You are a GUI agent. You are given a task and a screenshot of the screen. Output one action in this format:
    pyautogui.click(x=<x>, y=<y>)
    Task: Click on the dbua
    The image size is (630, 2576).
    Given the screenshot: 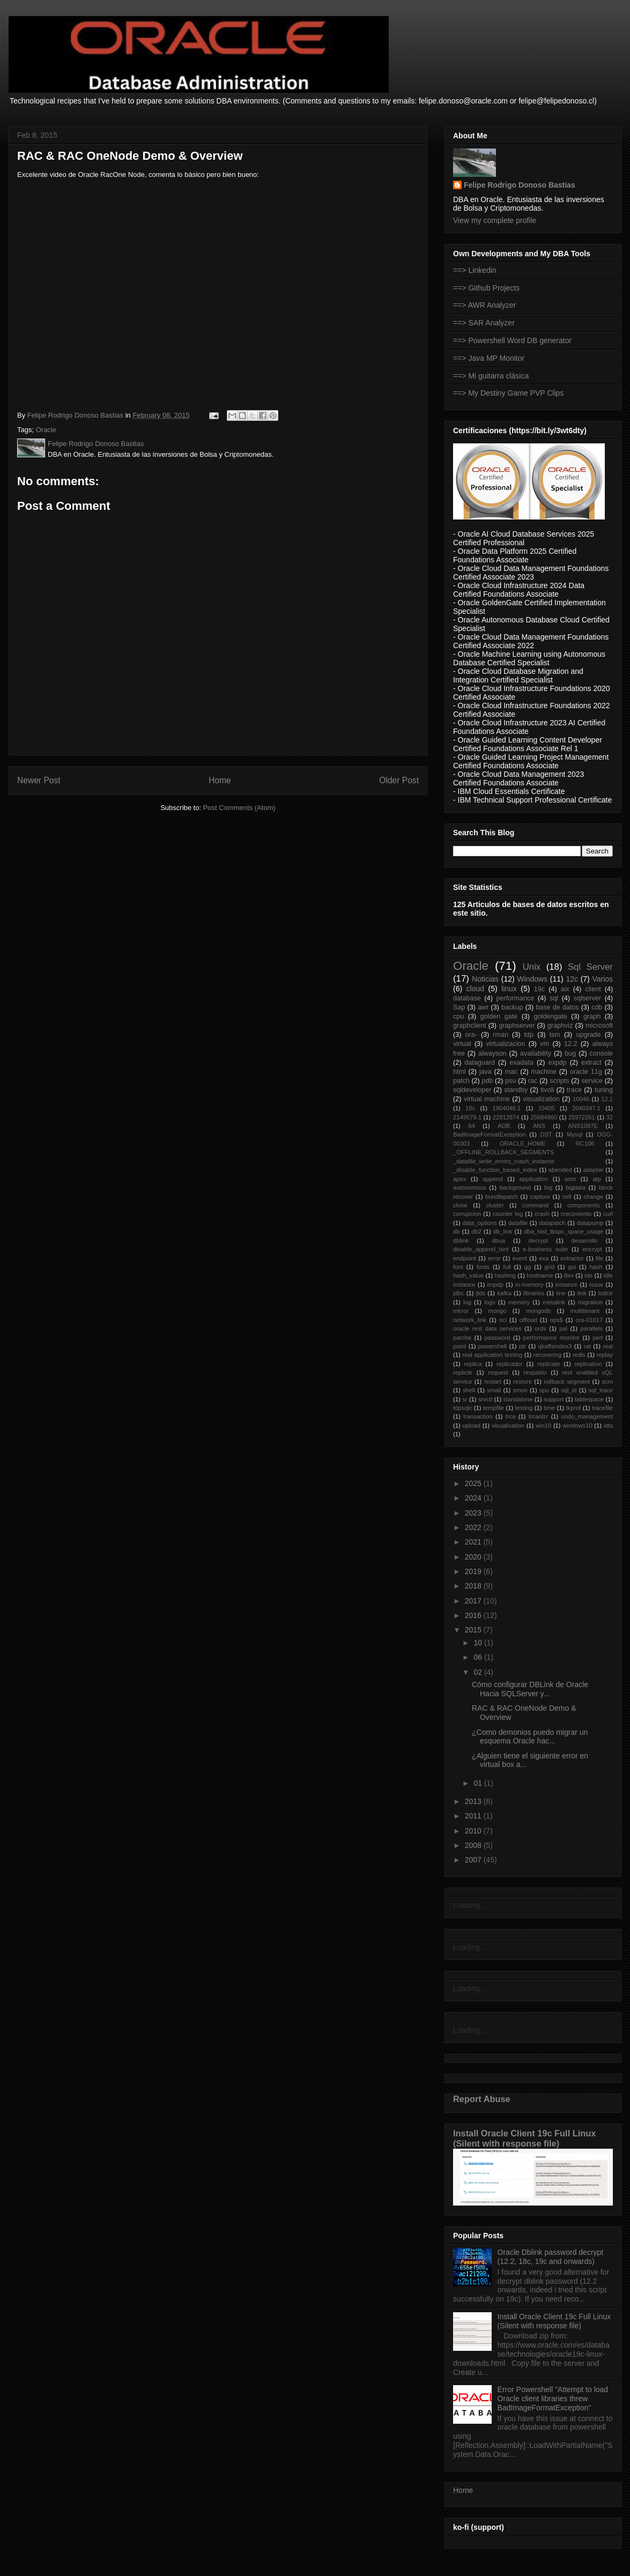 What is the action you would take?
    pyautogui.click(x=498, y=1240)
    